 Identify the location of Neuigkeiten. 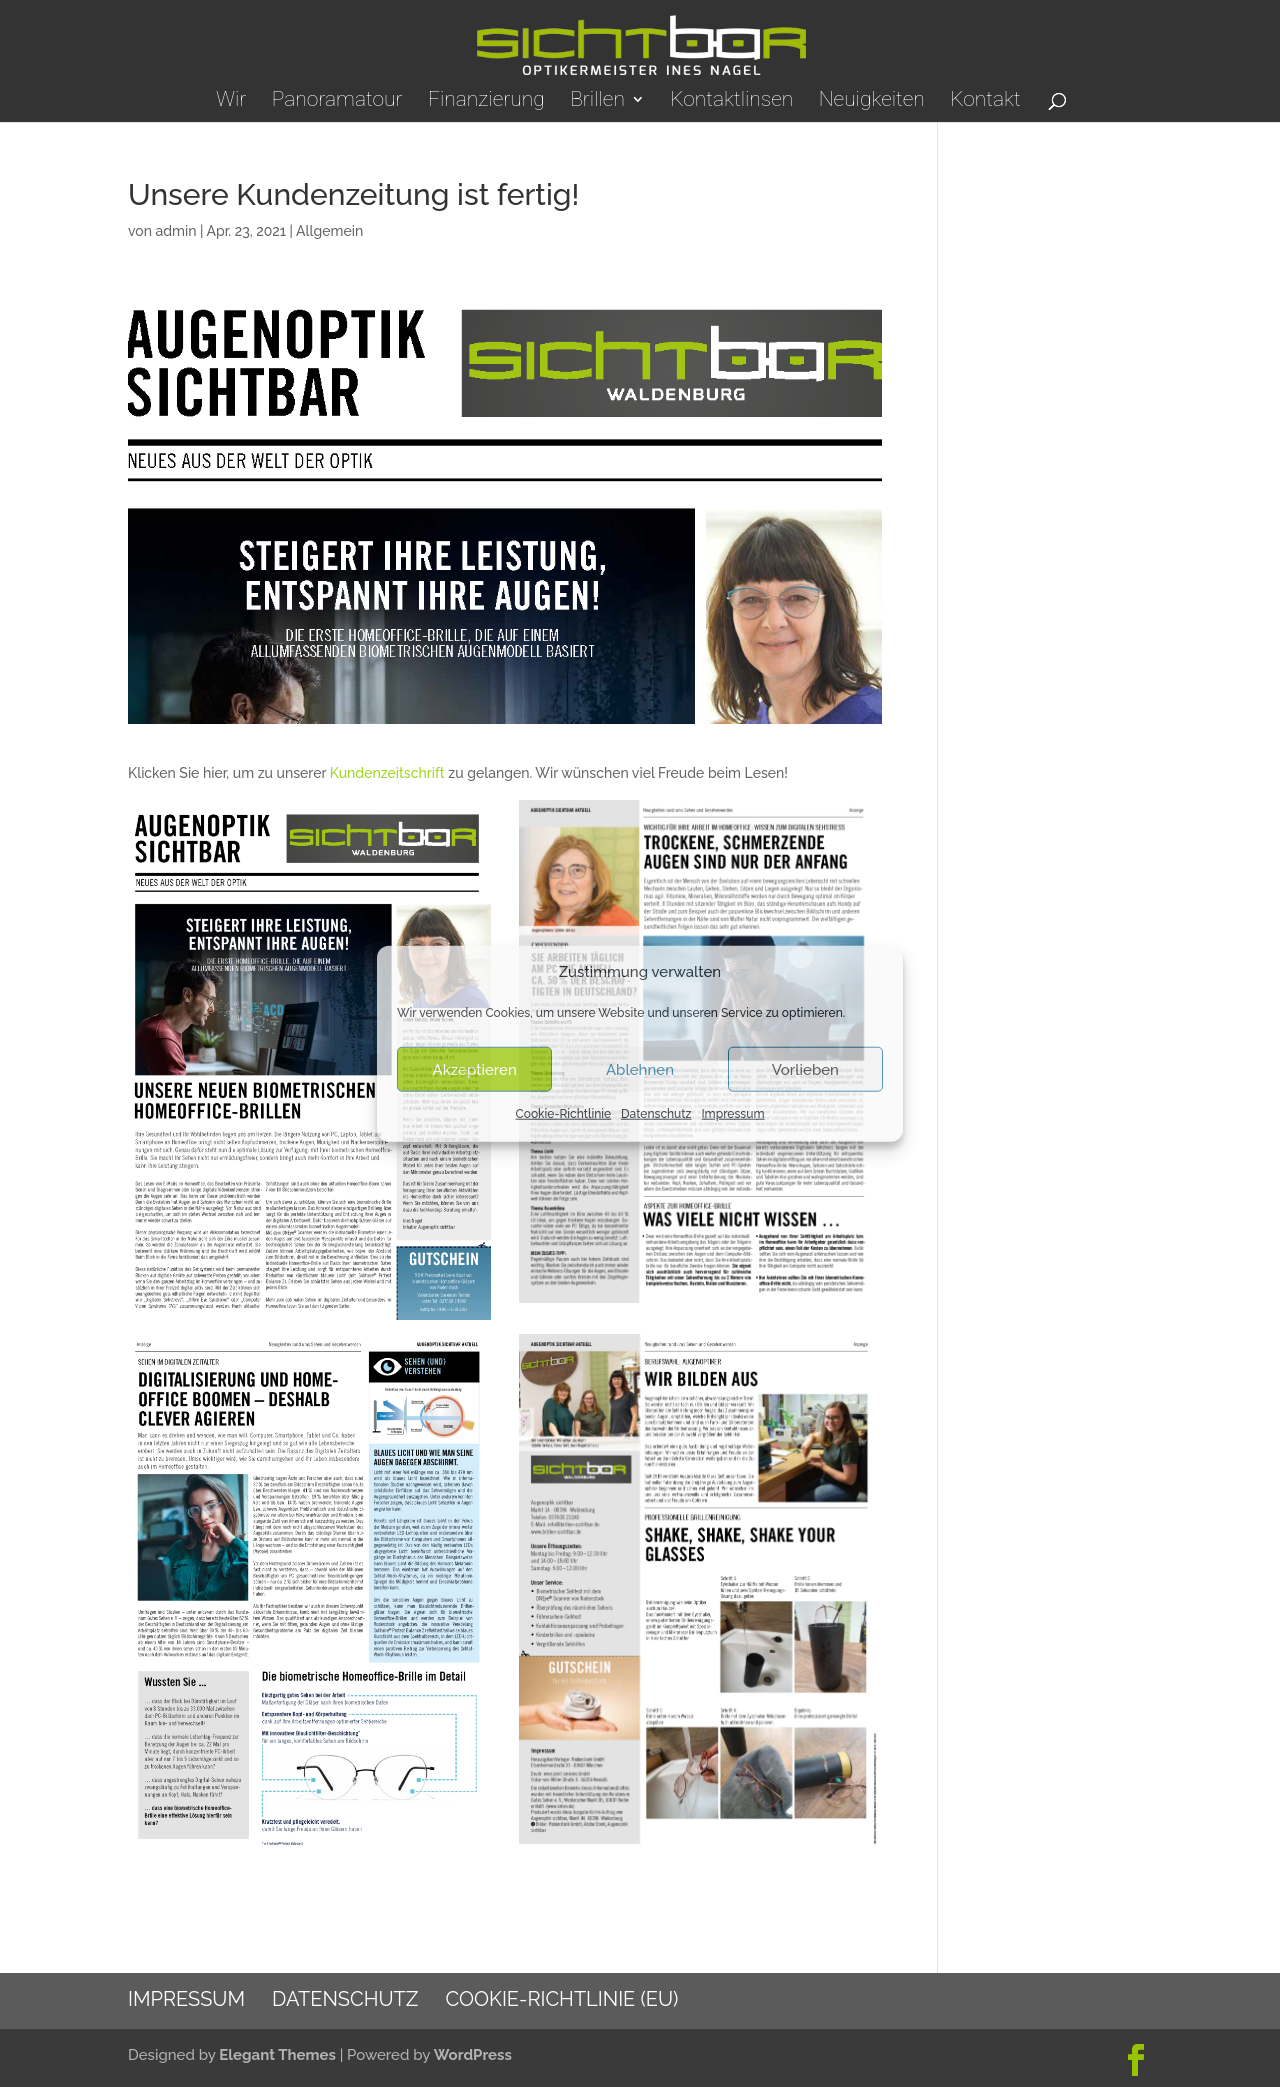
(872, 101).